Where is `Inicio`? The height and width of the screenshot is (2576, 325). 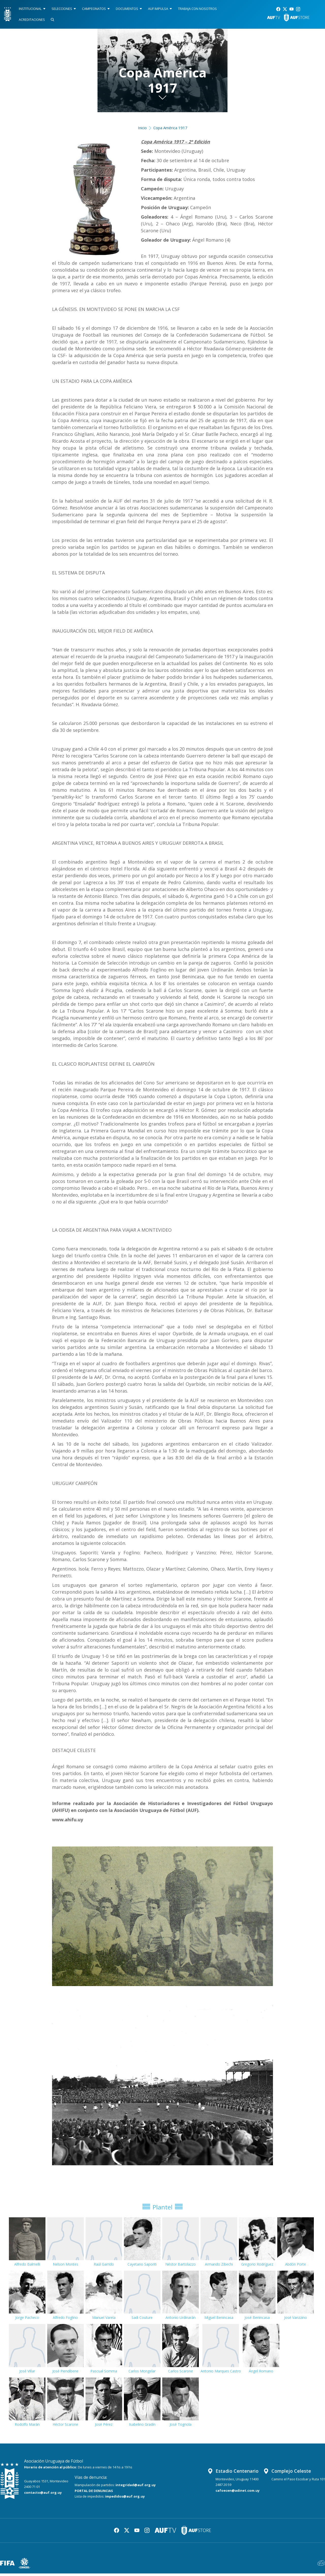 Inicio is located at coordinates (142, 127).